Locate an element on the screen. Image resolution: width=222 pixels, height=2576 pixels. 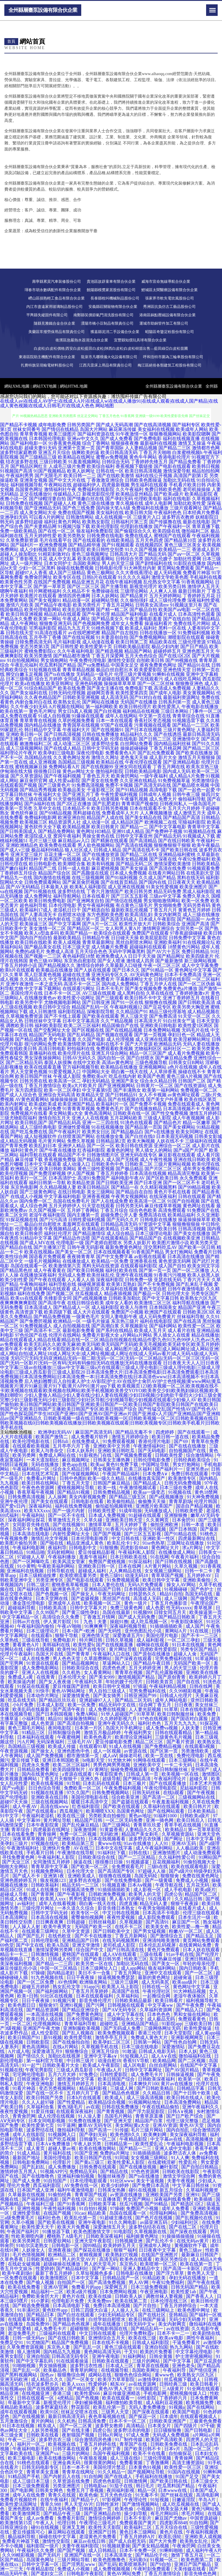
亚洲午夜伦理 is located at coordinates (14, 1501).